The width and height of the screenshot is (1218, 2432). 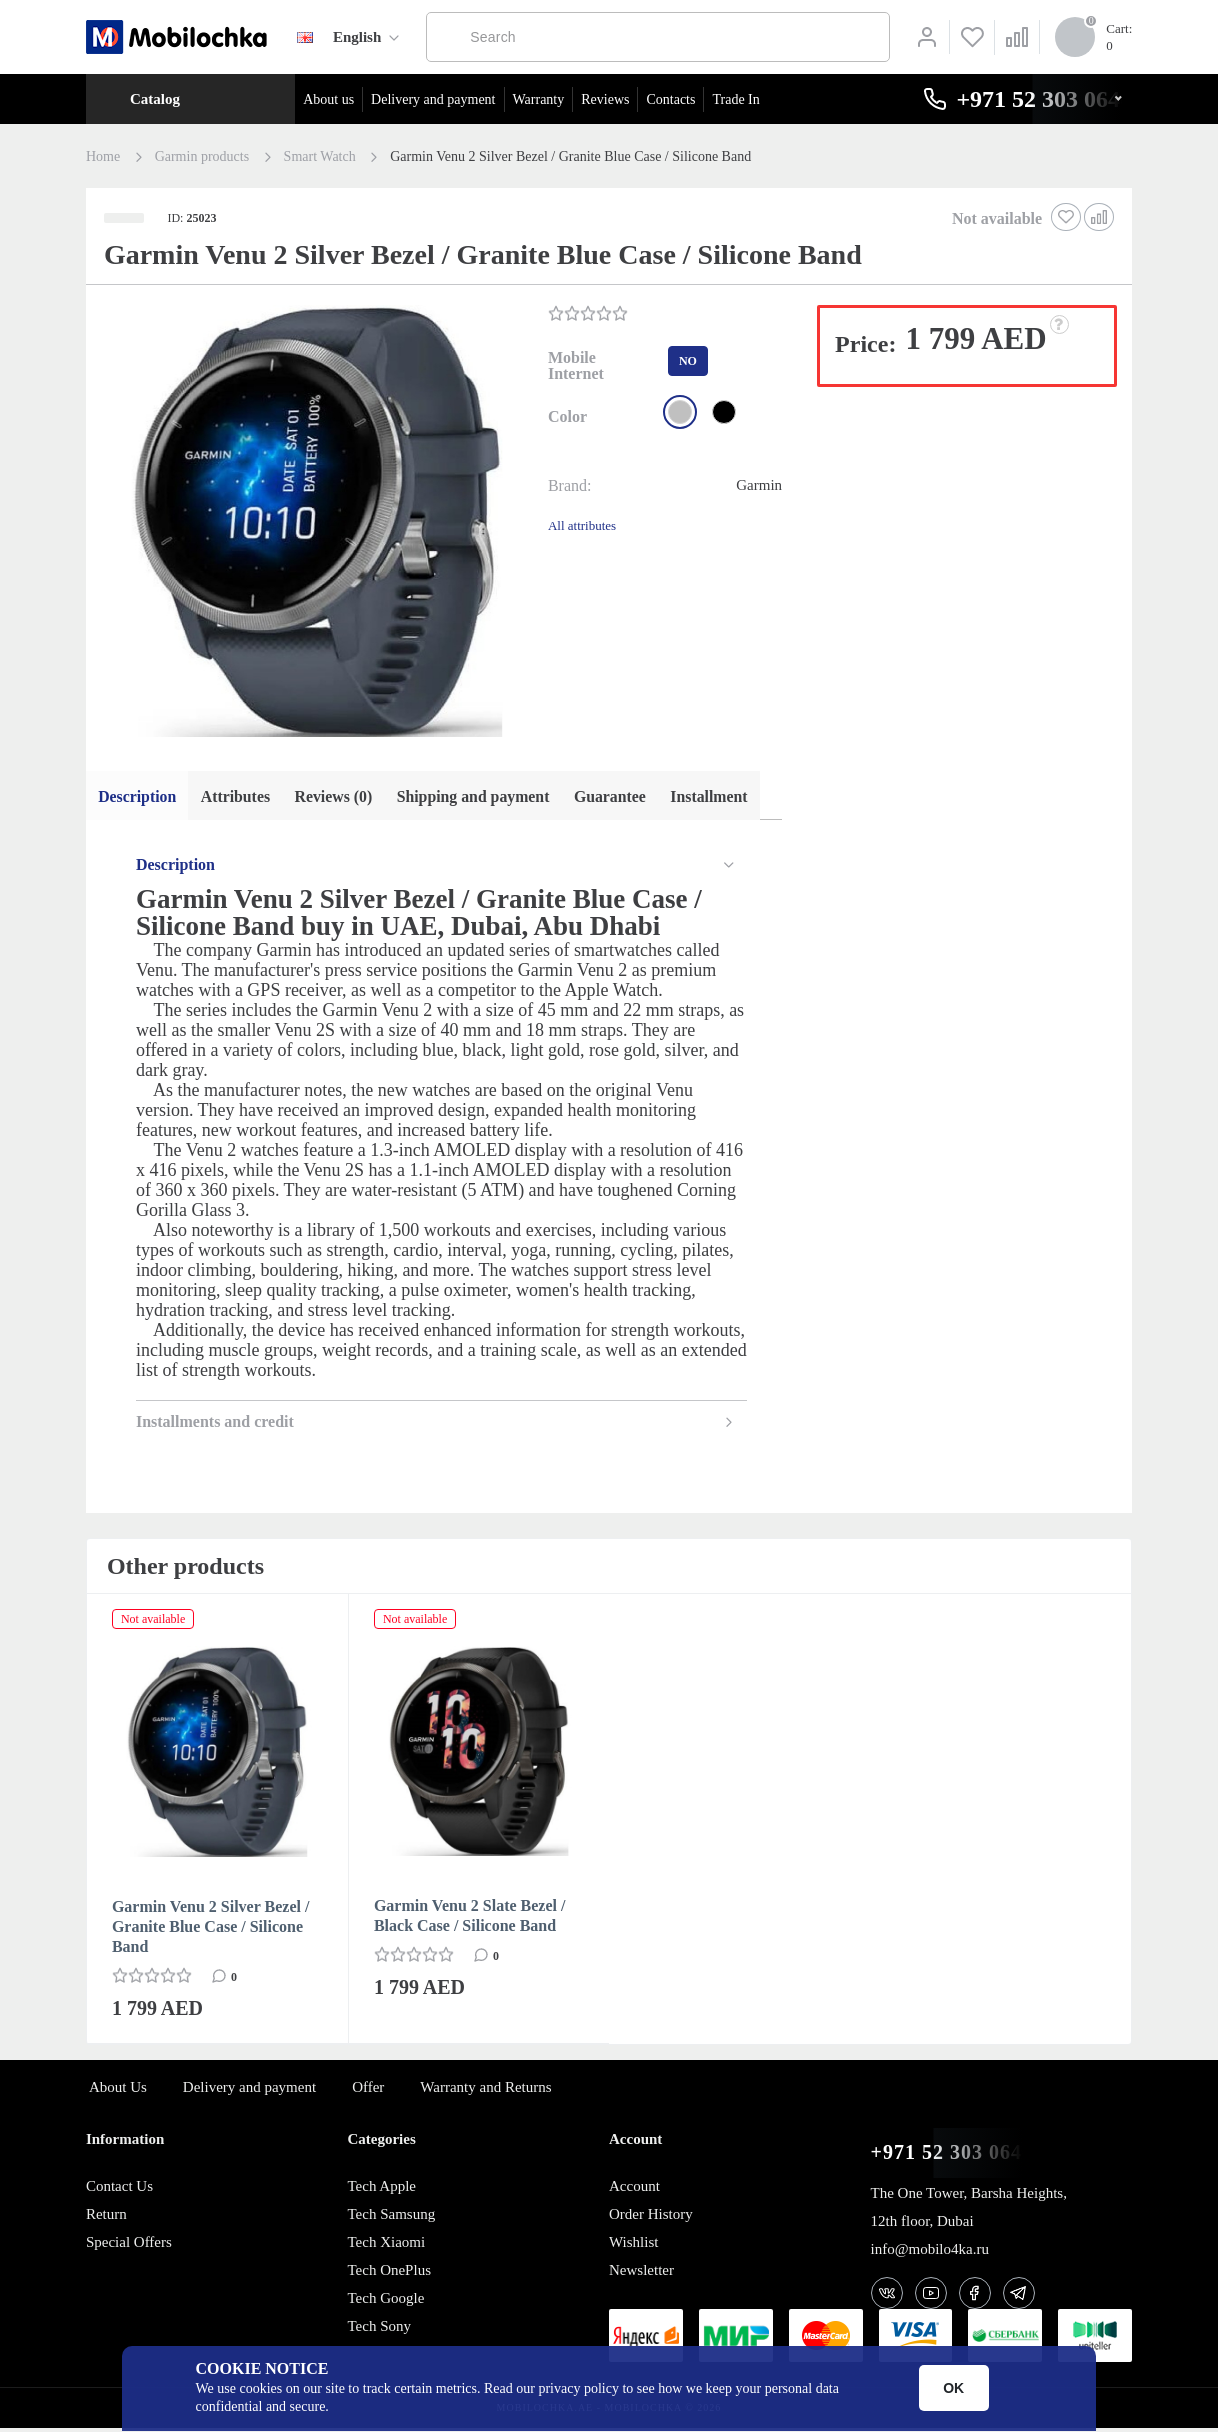 What do you see at coordinates (386, 2246) in the screenshot?
I see `Tech Xiaomi` at bounding box center [386, 2246].